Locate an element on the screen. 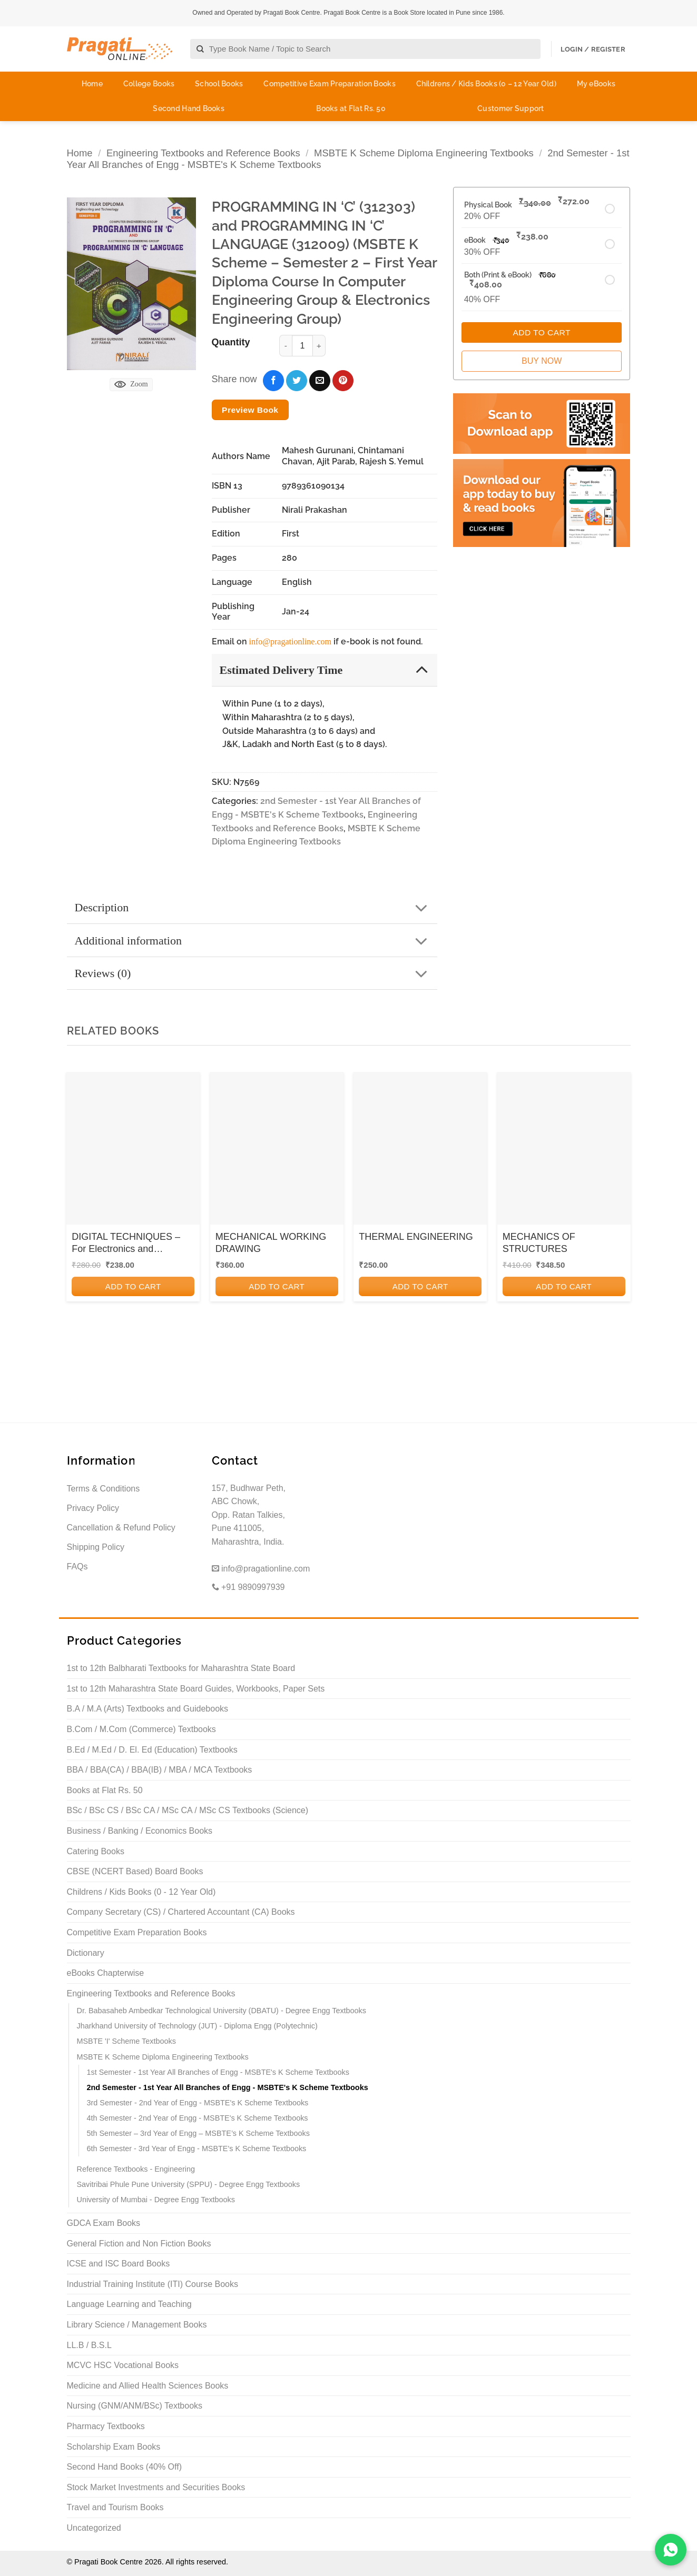 This screenshot has width=697, height=2576. MSBTE 'I' Scheme Textbooks is located at coordinates (126, 2041).